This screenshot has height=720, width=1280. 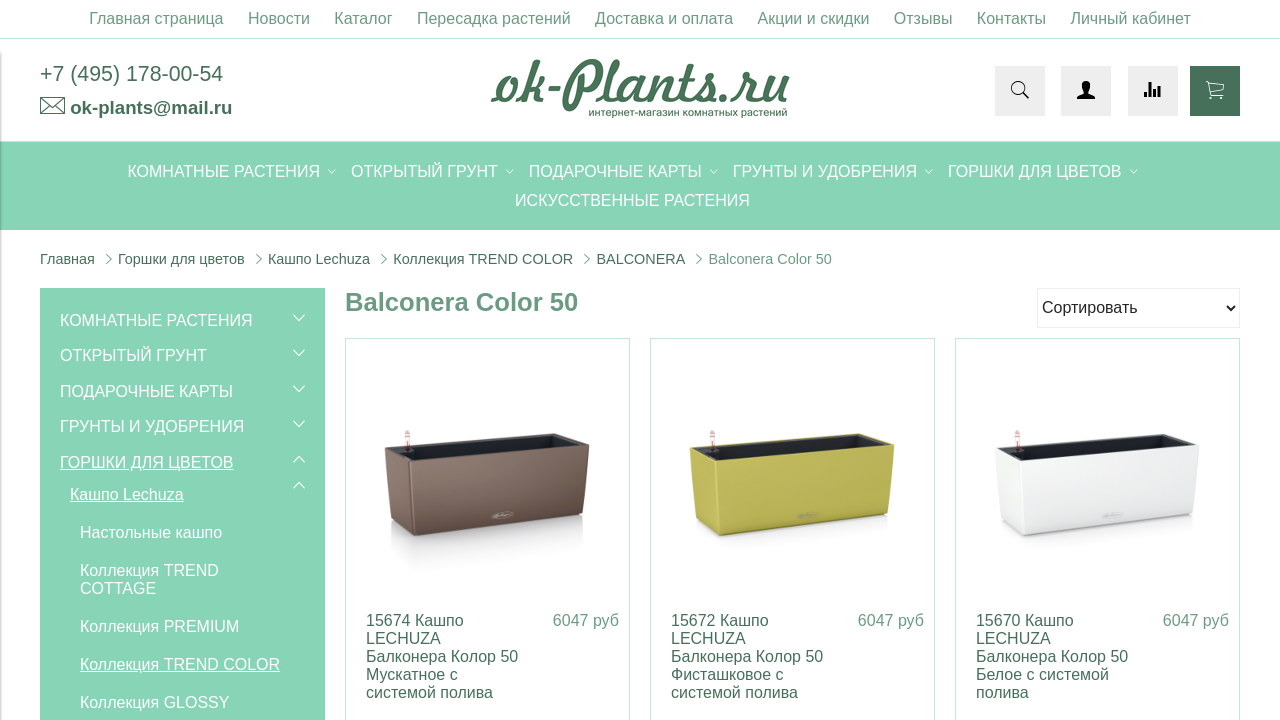 I want to click on Кашпо Lechuza, so click(x=319, y=259).